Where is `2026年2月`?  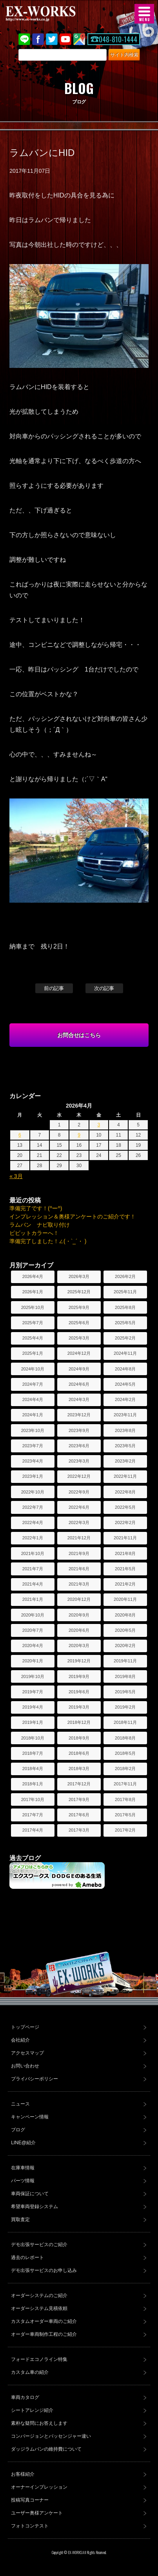
2026年2月 is located at coordinates (125, 1276).